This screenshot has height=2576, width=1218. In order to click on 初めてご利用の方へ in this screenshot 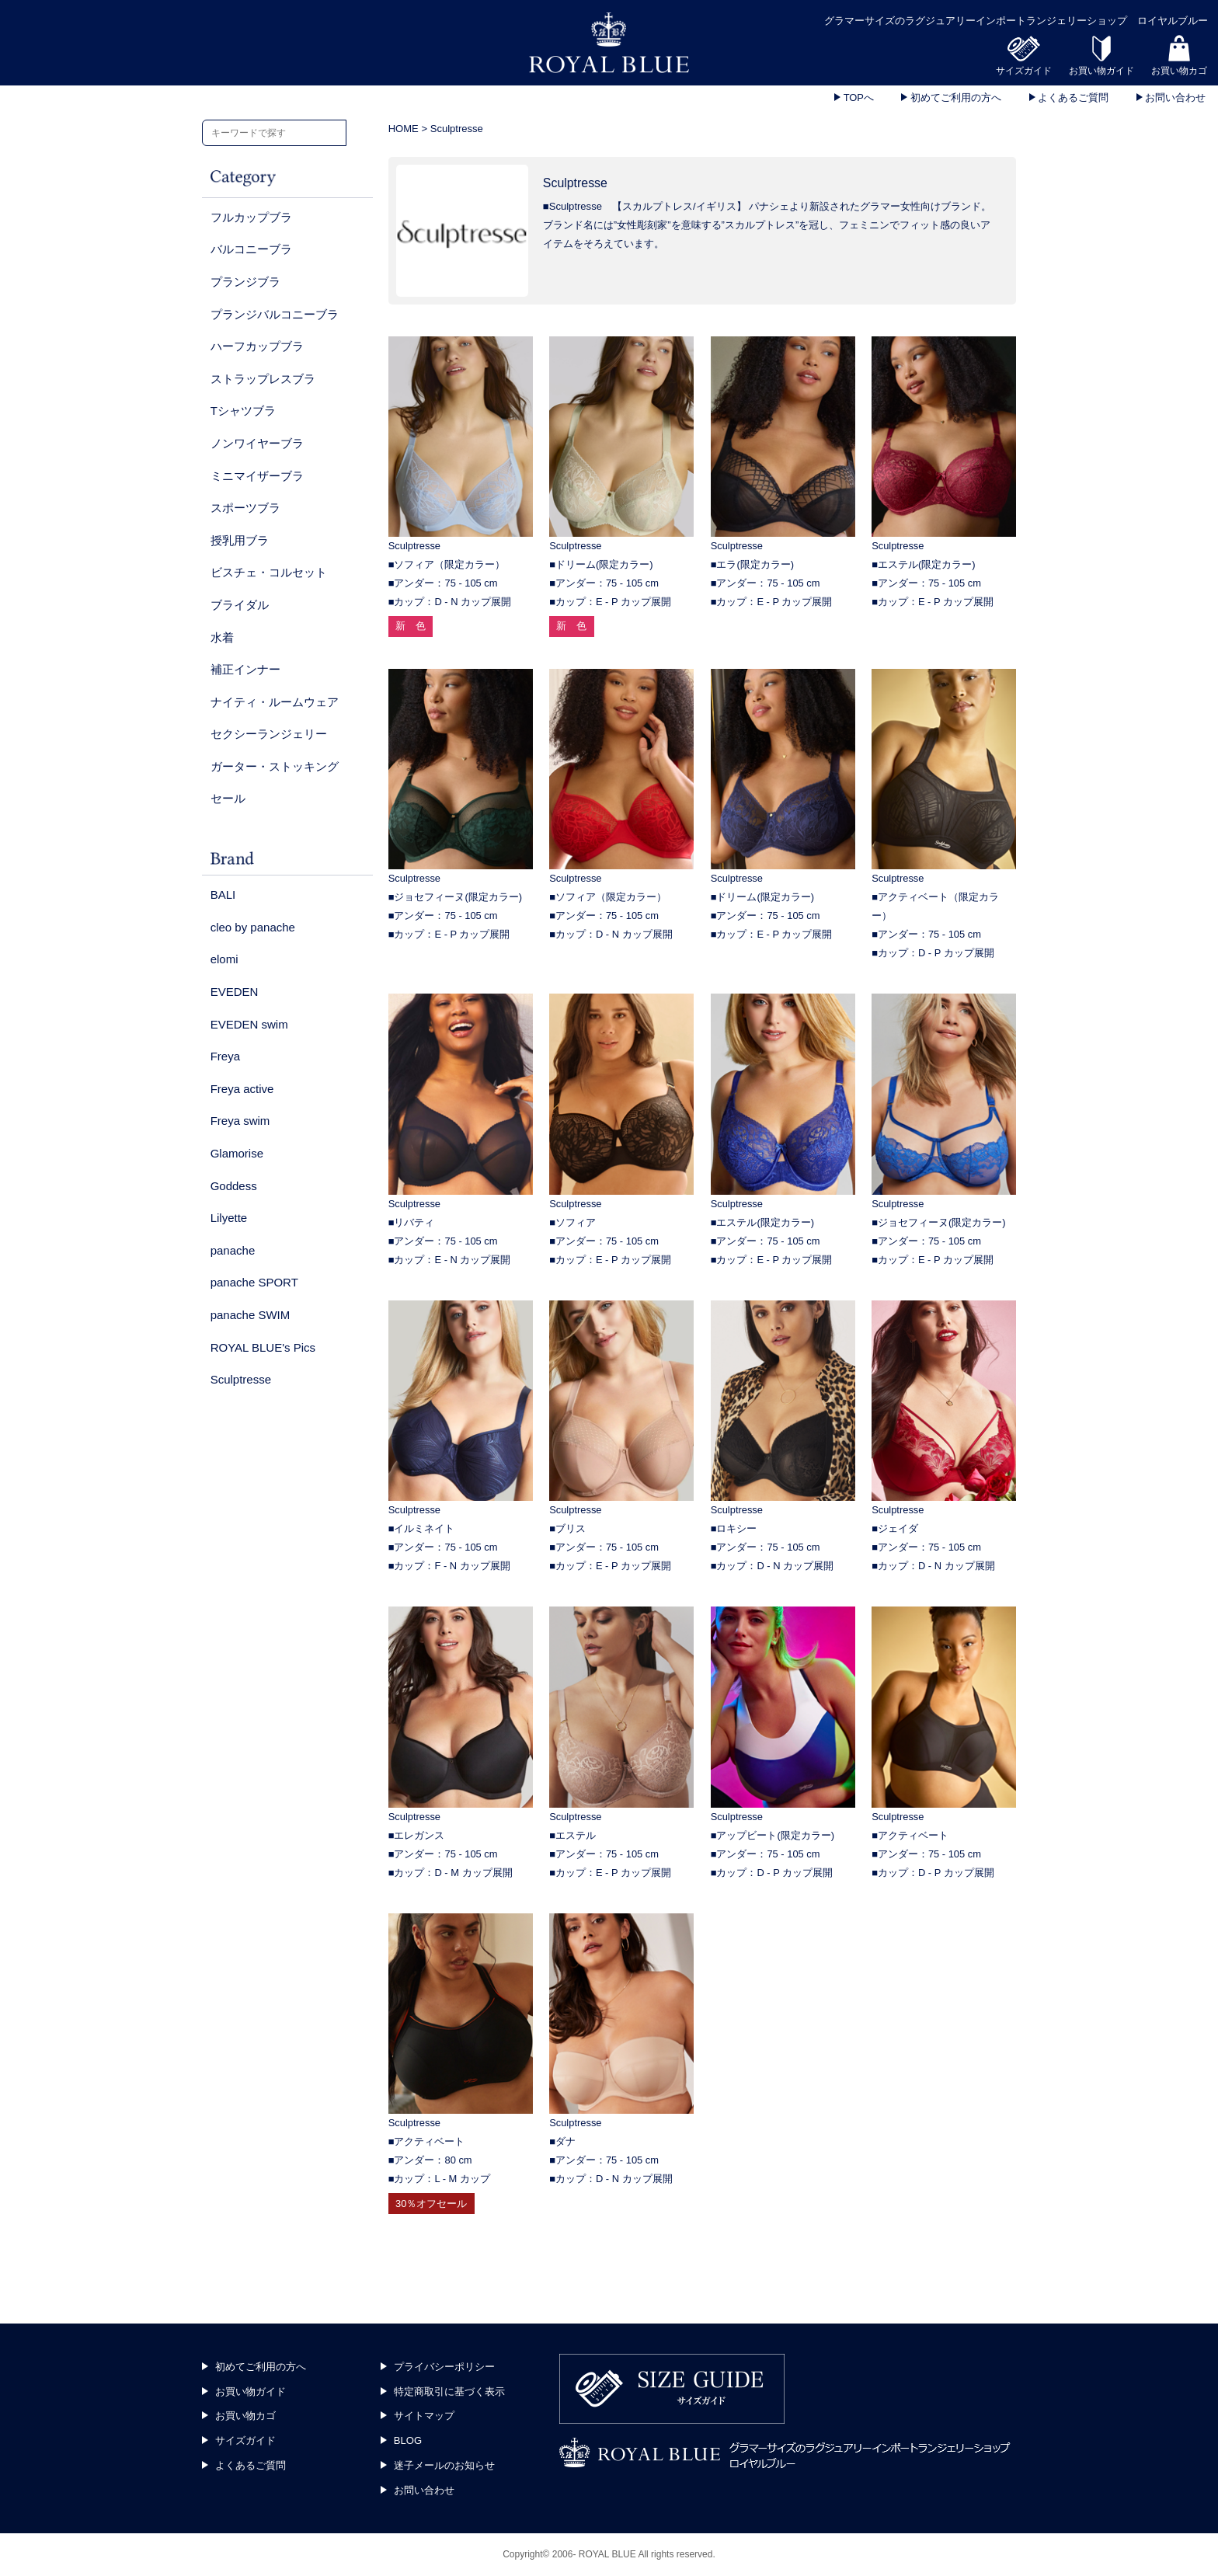, I will do `click(954, 97)`.